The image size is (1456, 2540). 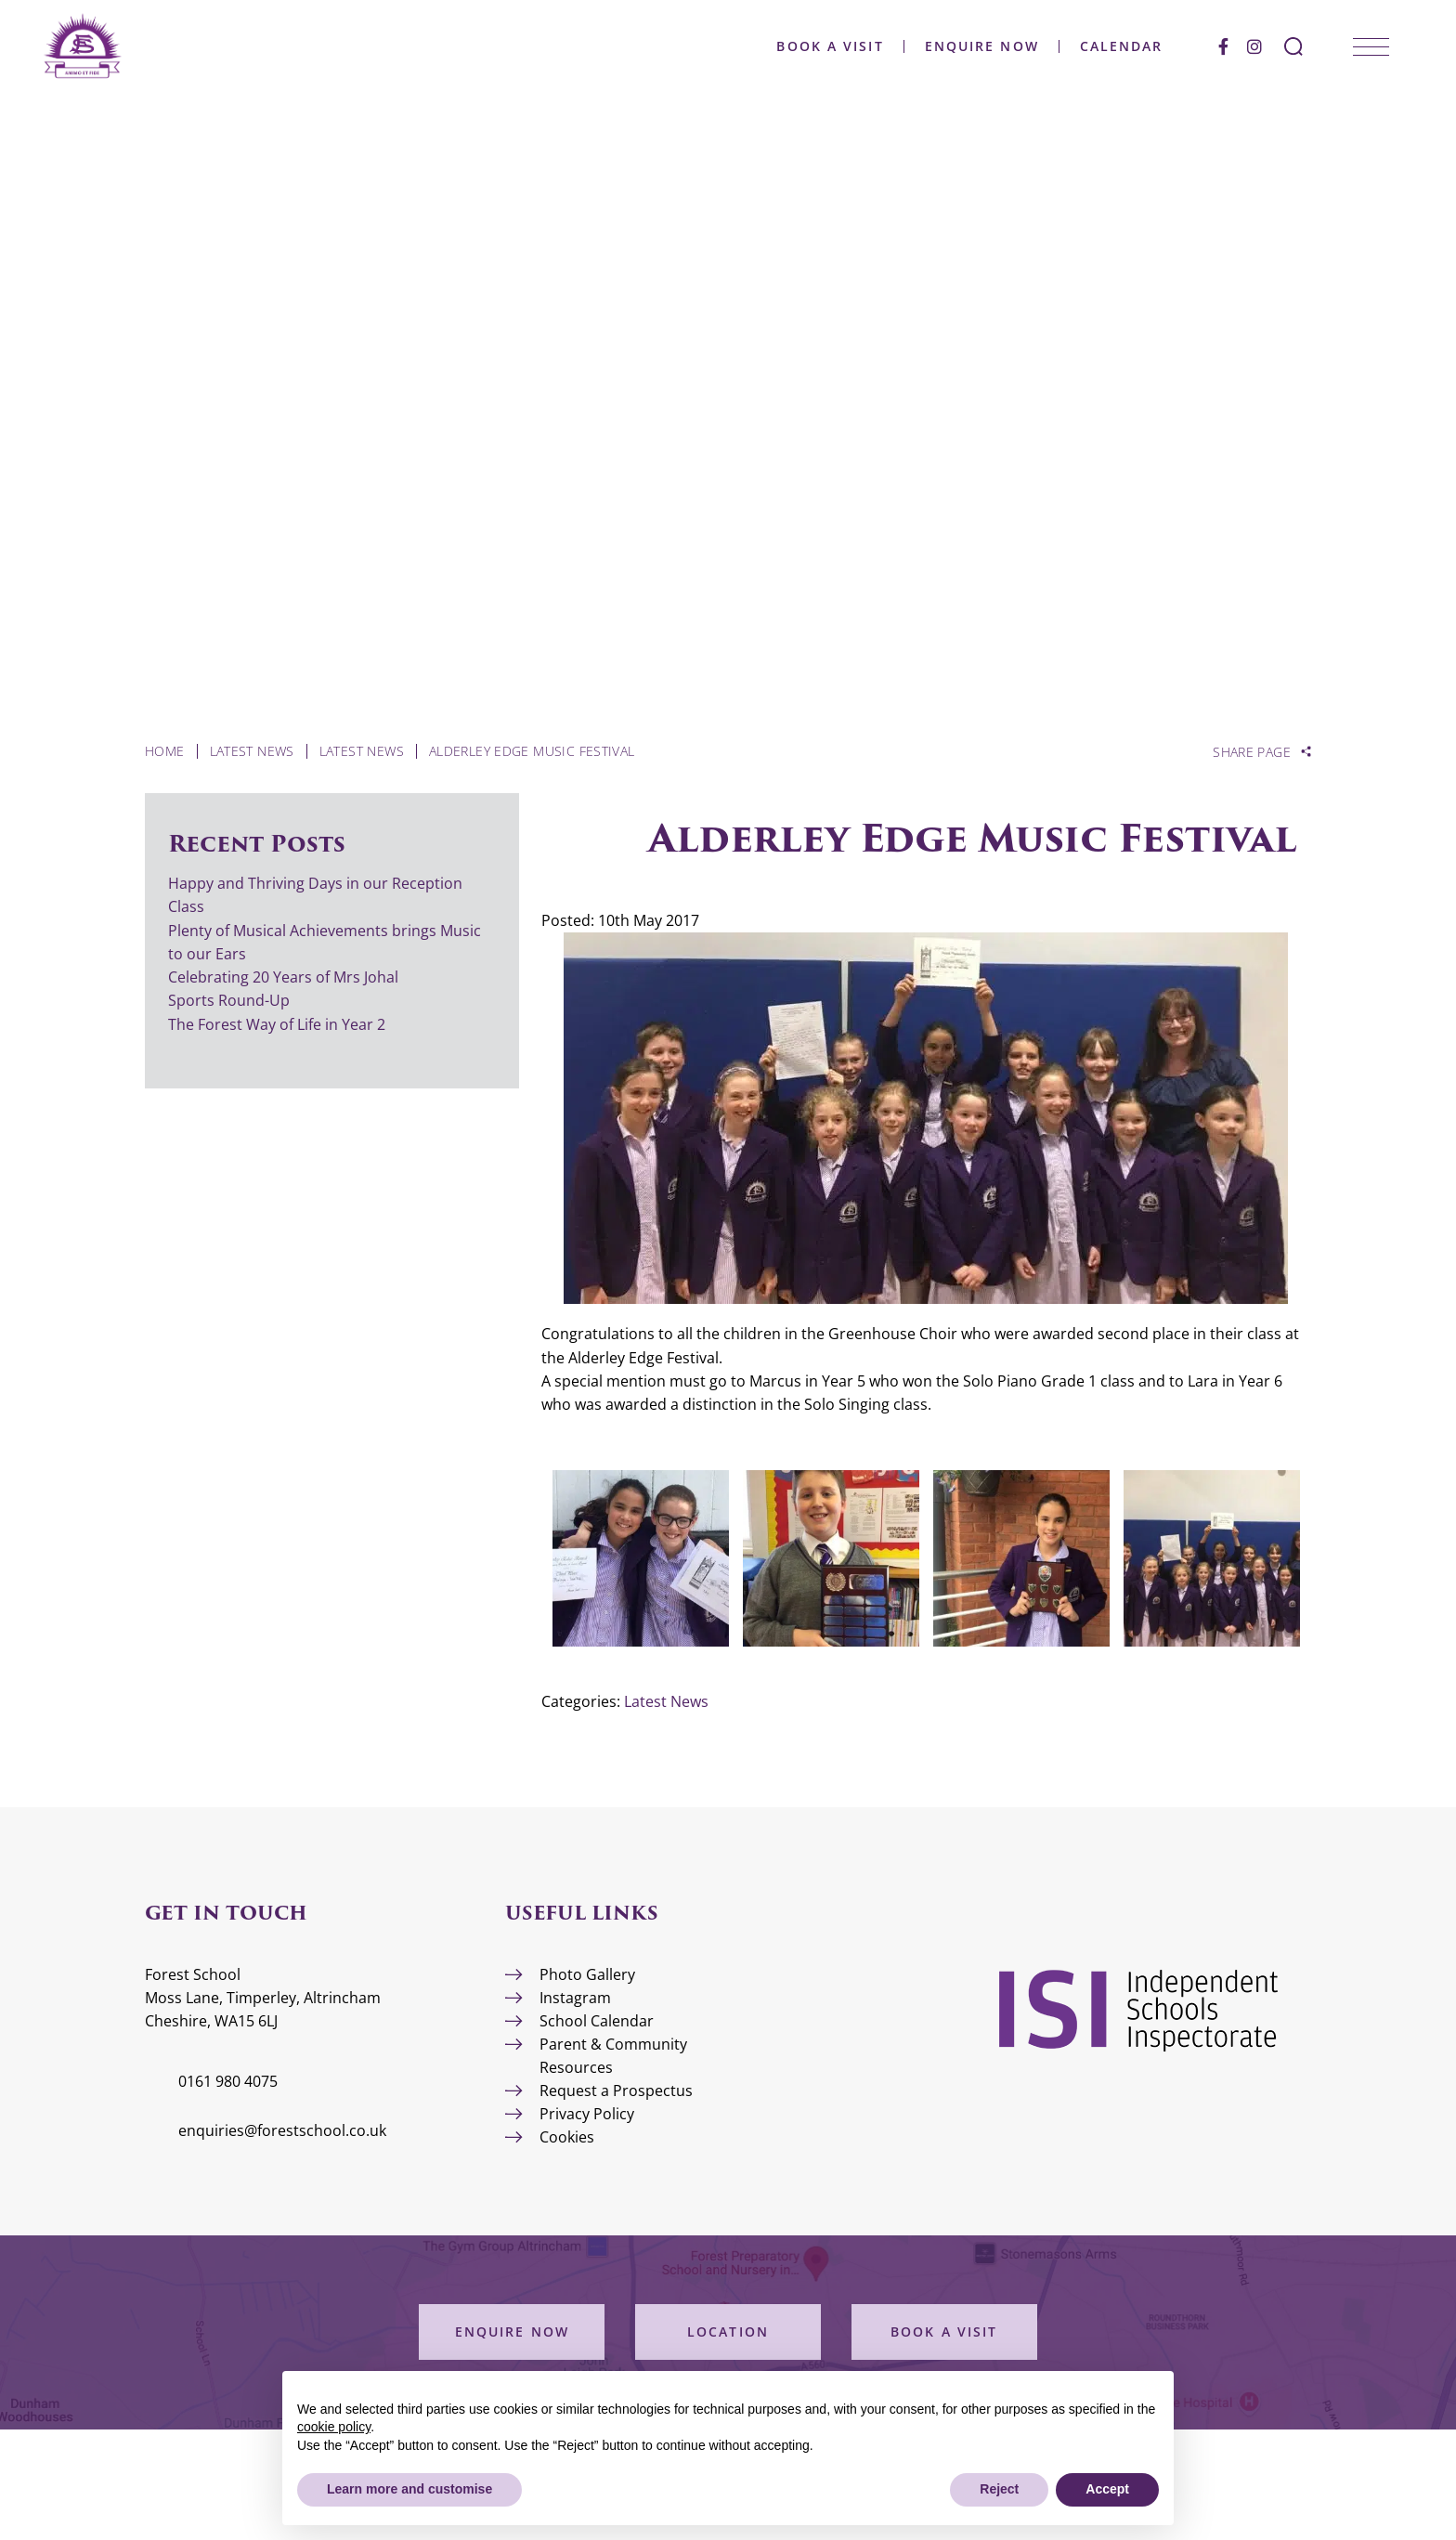 What do you see at coordinates (575, 1997) in the screenshot?
I see `Instagram` at bounding box center [575, 1997].